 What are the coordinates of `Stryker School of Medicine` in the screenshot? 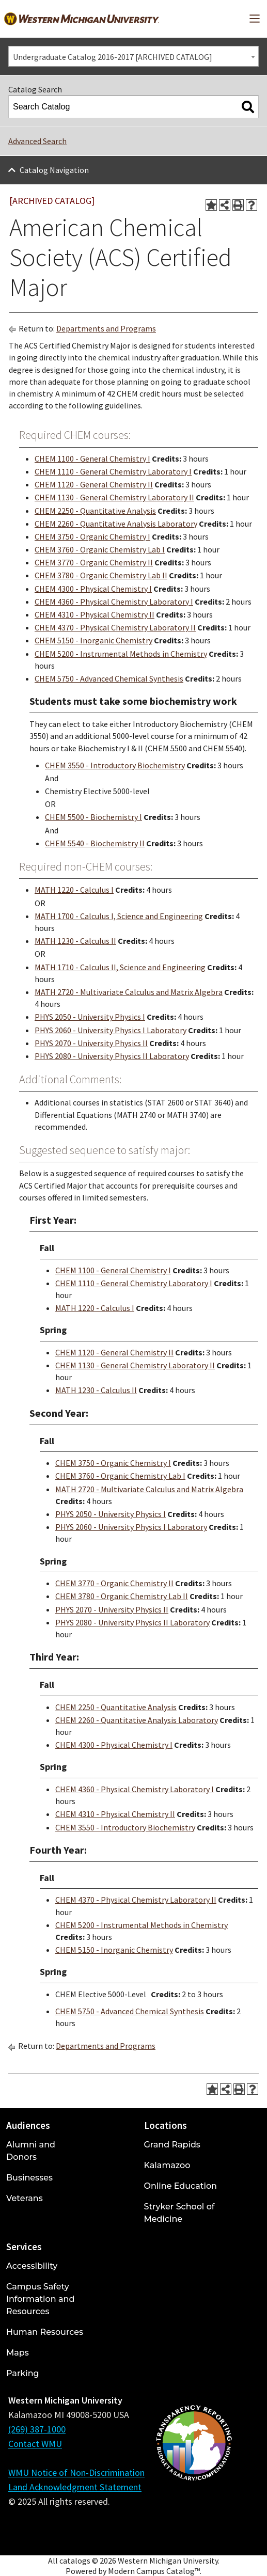 It's located at (179, 2213).